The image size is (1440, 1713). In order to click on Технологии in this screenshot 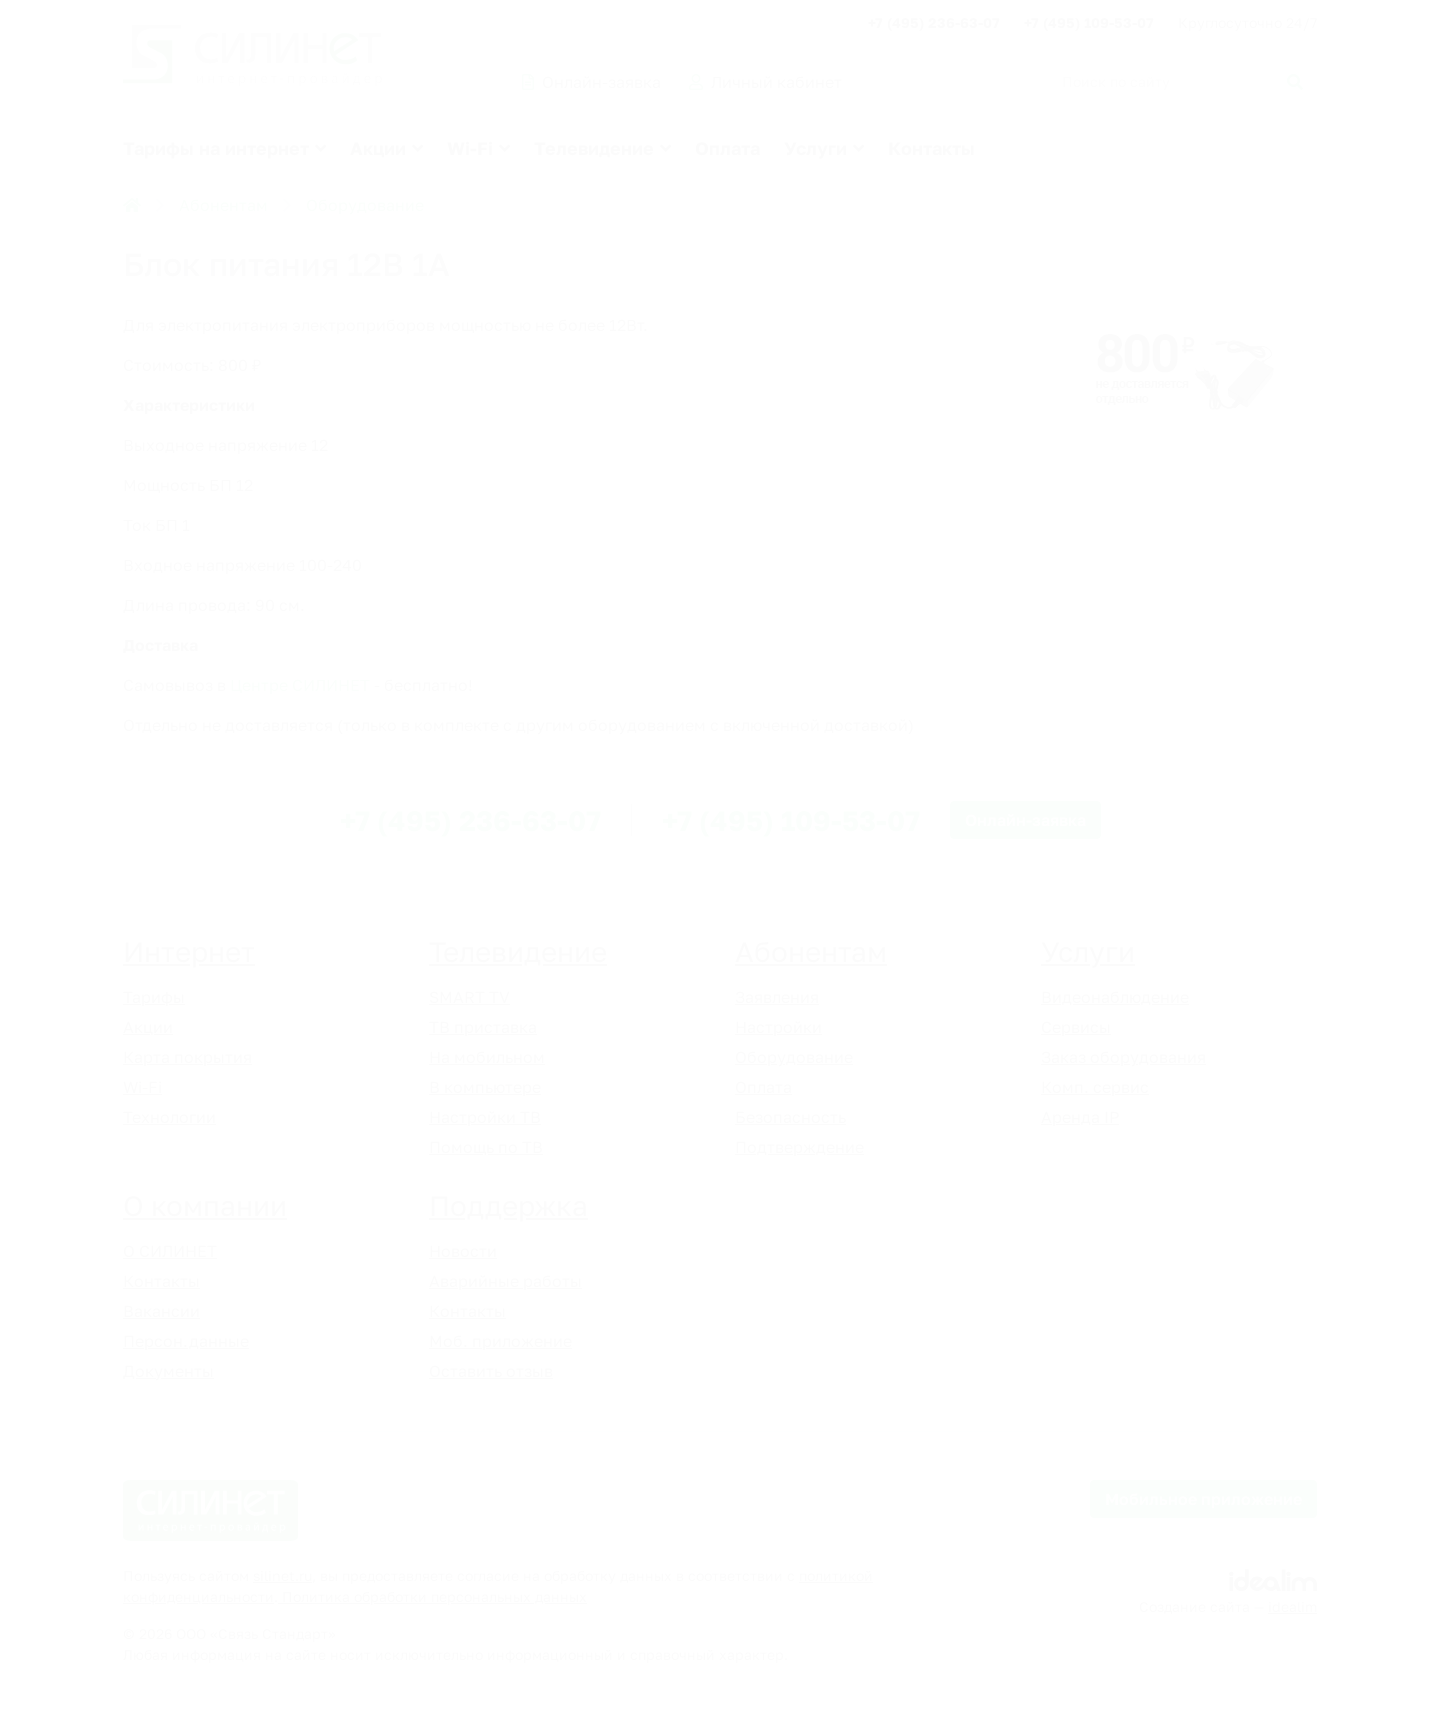, I will do `click(169, 1117)`.